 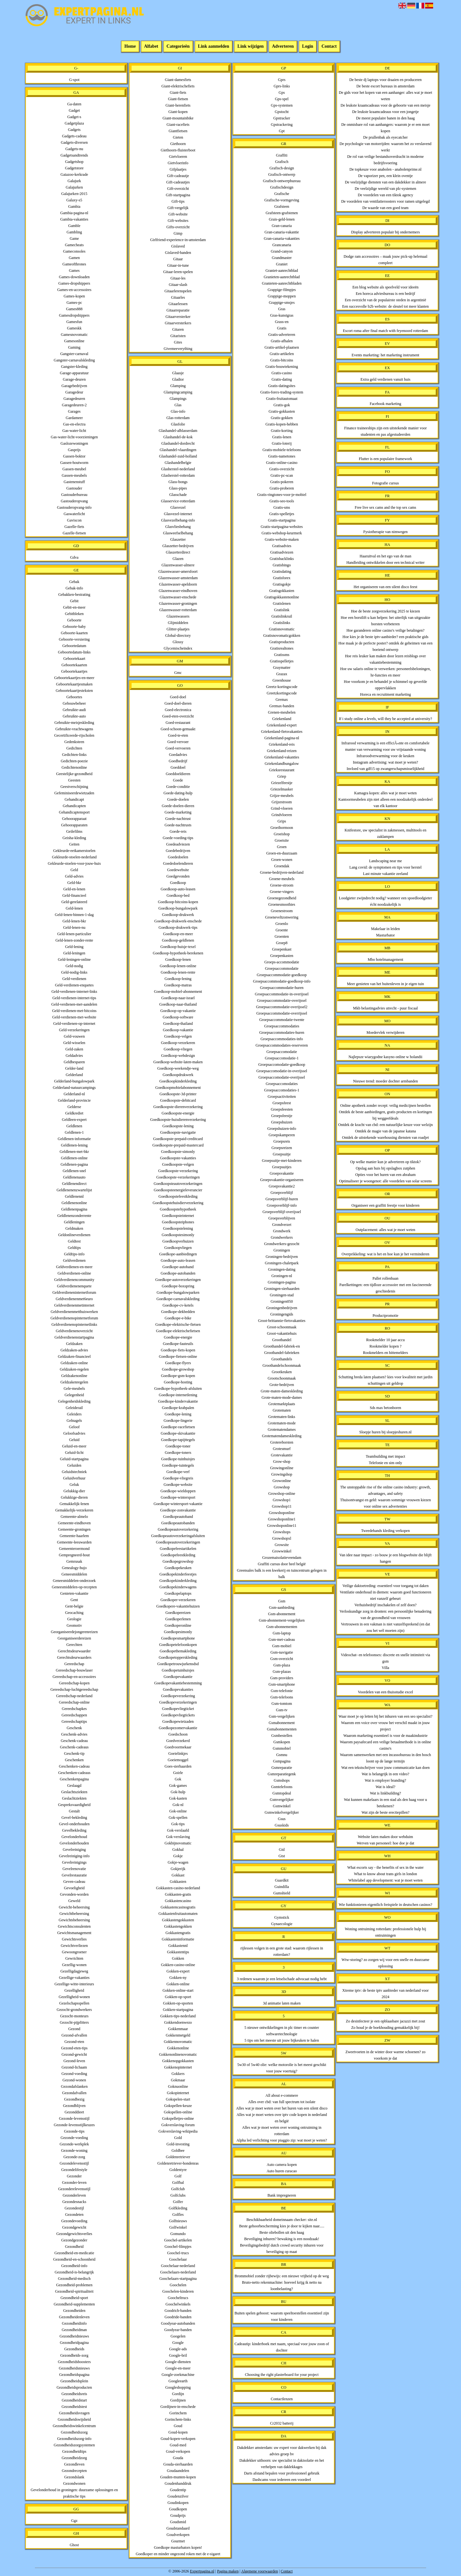 I want to click on Google-zoekmachine, so click(x=178, y=2374).